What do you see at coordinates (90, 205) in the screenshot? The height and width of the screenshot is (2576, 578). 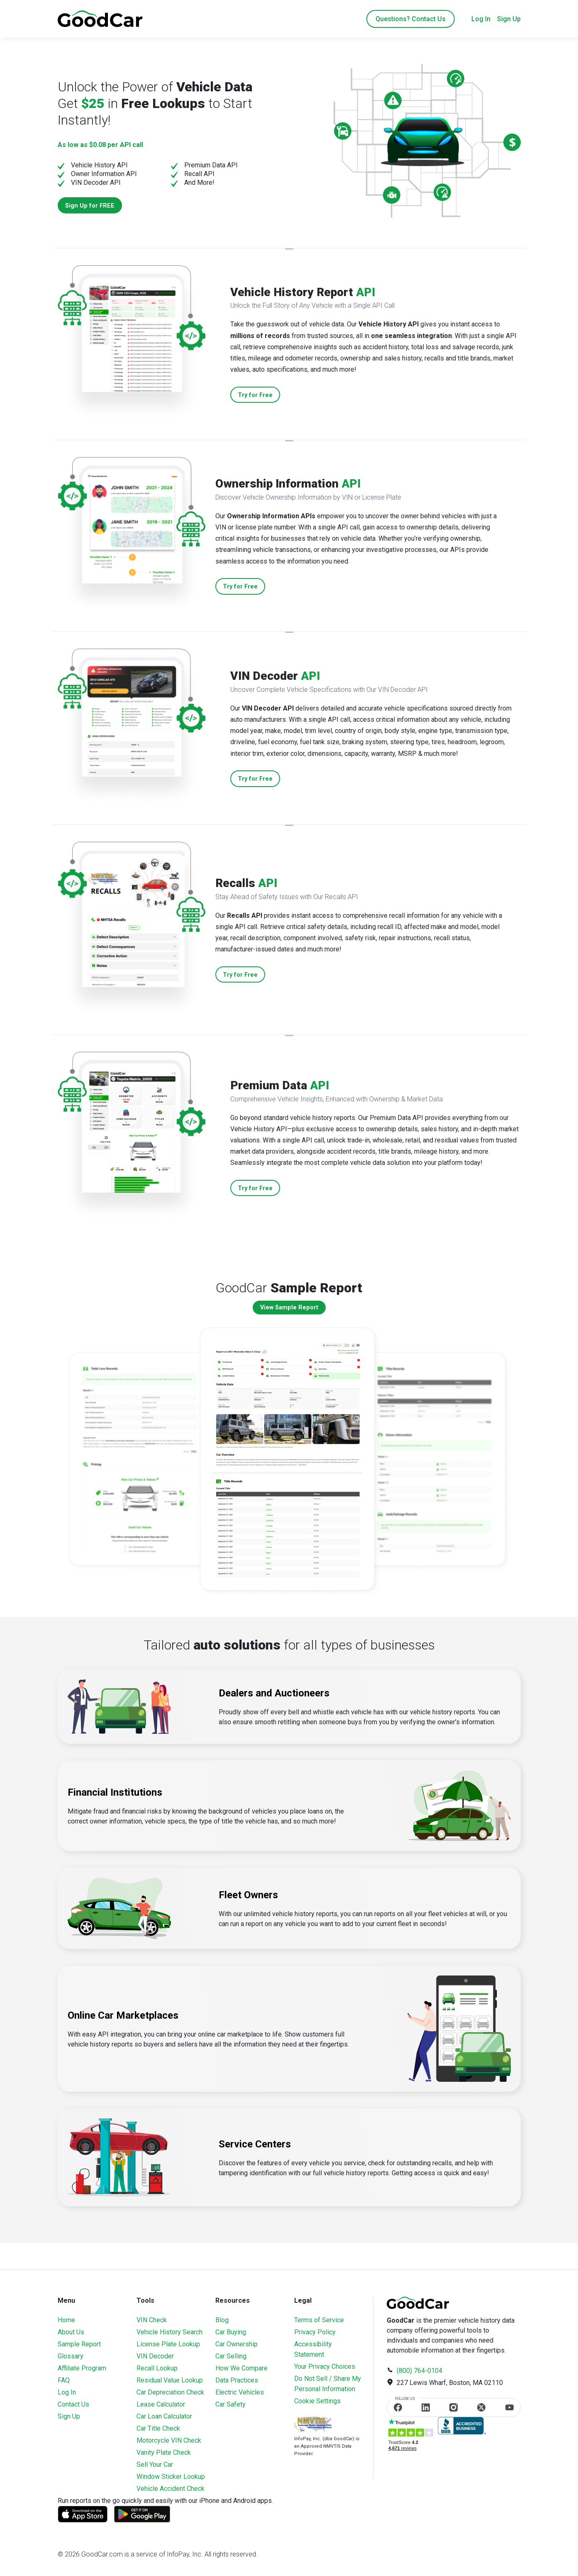 I see `Sign Up for FREE` at bounding box center [90, 205].